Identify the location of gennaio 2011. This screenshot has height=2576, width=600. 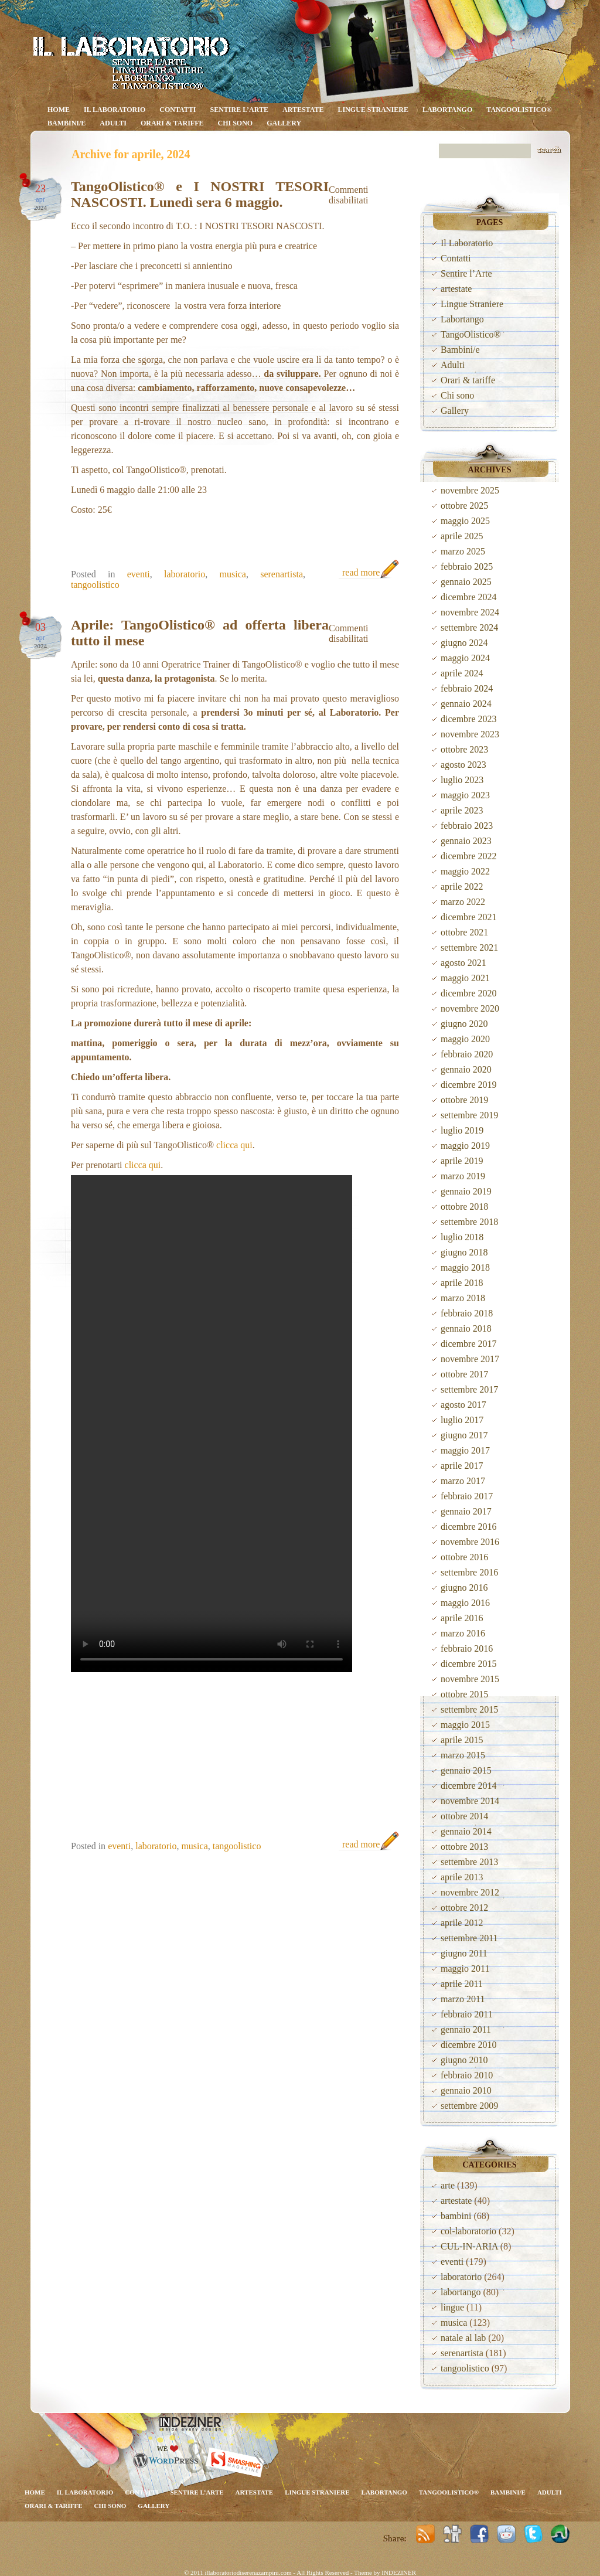
(466, 2029).